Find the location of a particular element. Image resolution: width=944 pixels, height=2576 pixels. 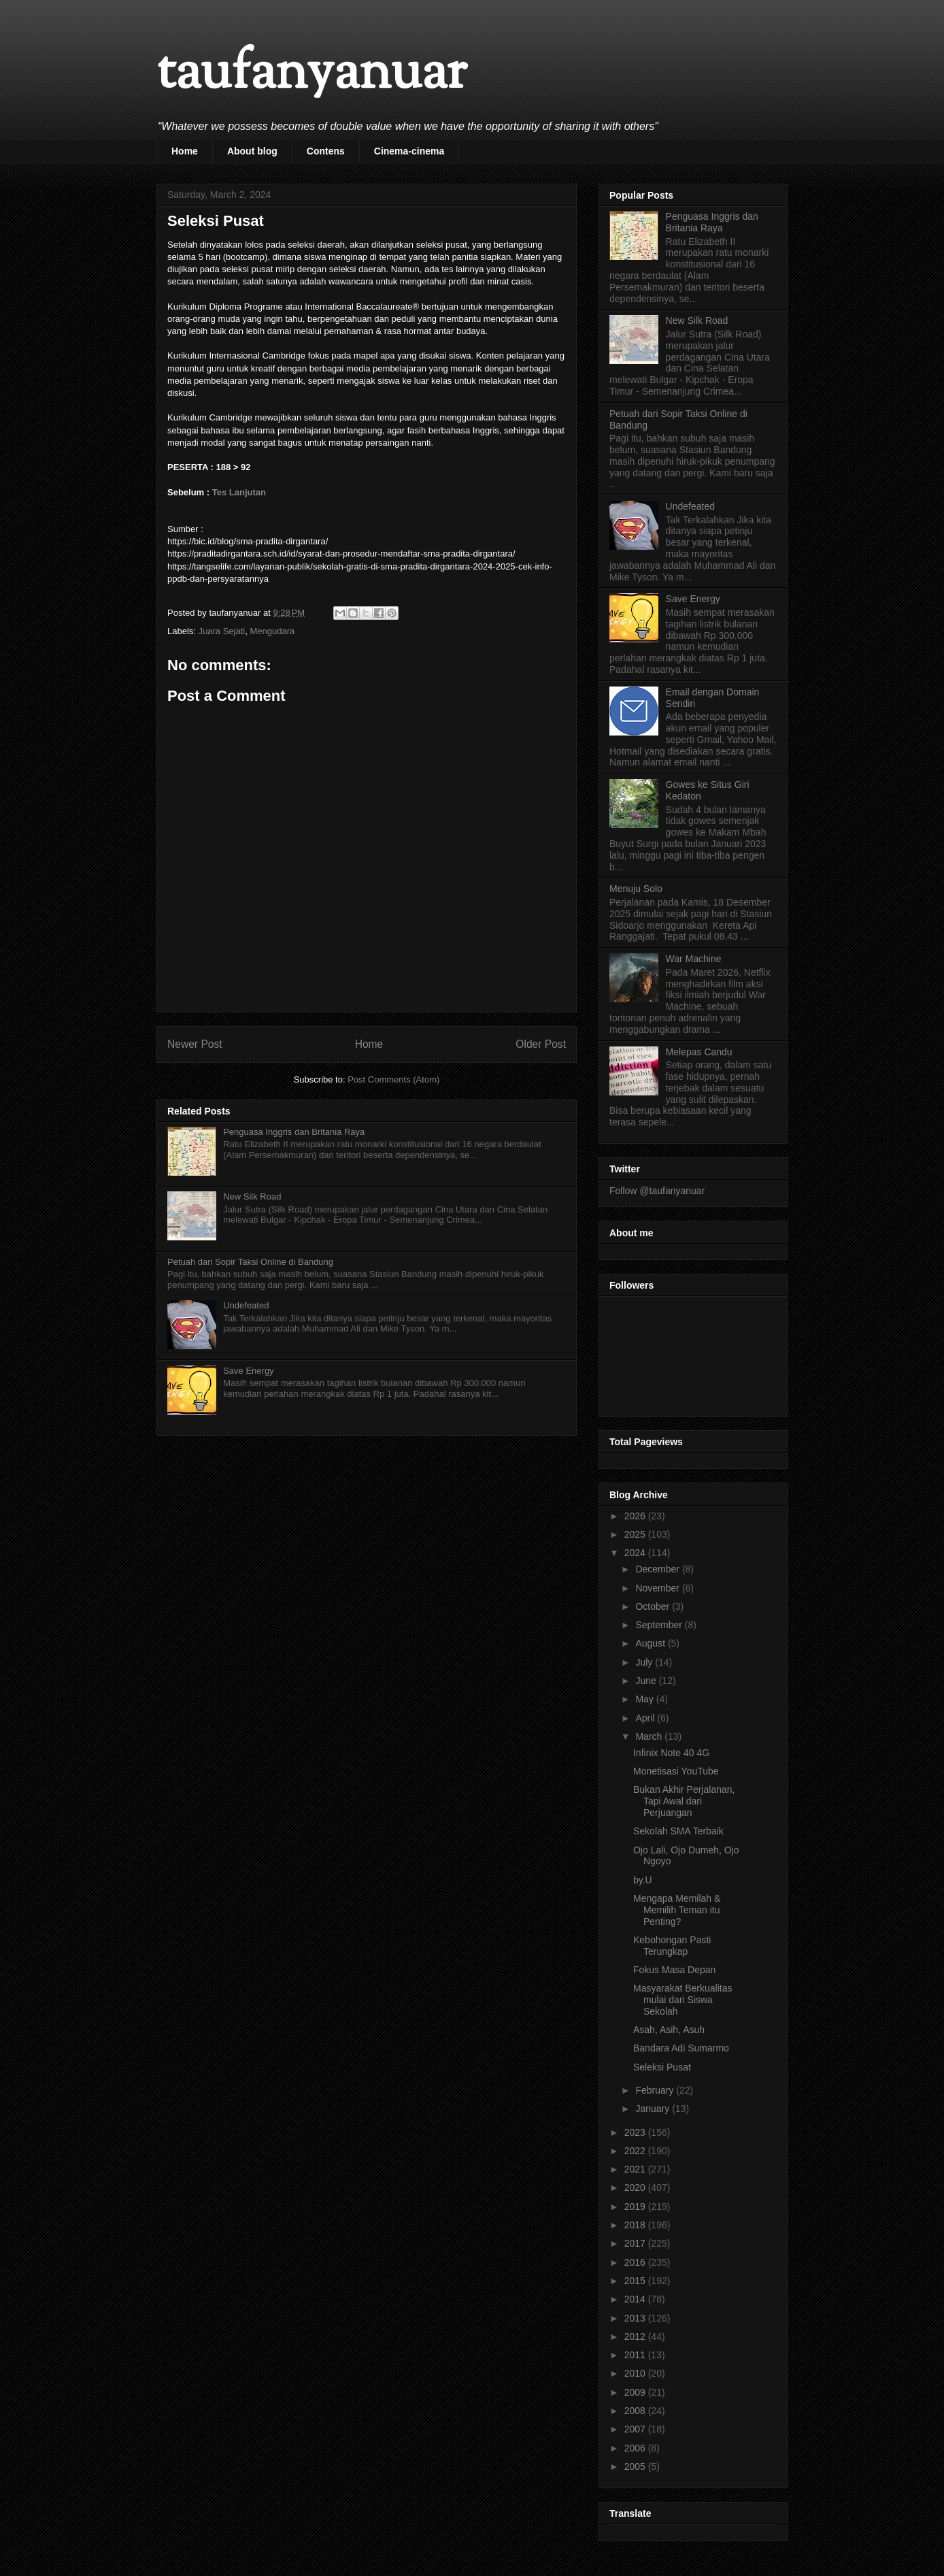

Save Energy is located at coordinates (248, 1371).